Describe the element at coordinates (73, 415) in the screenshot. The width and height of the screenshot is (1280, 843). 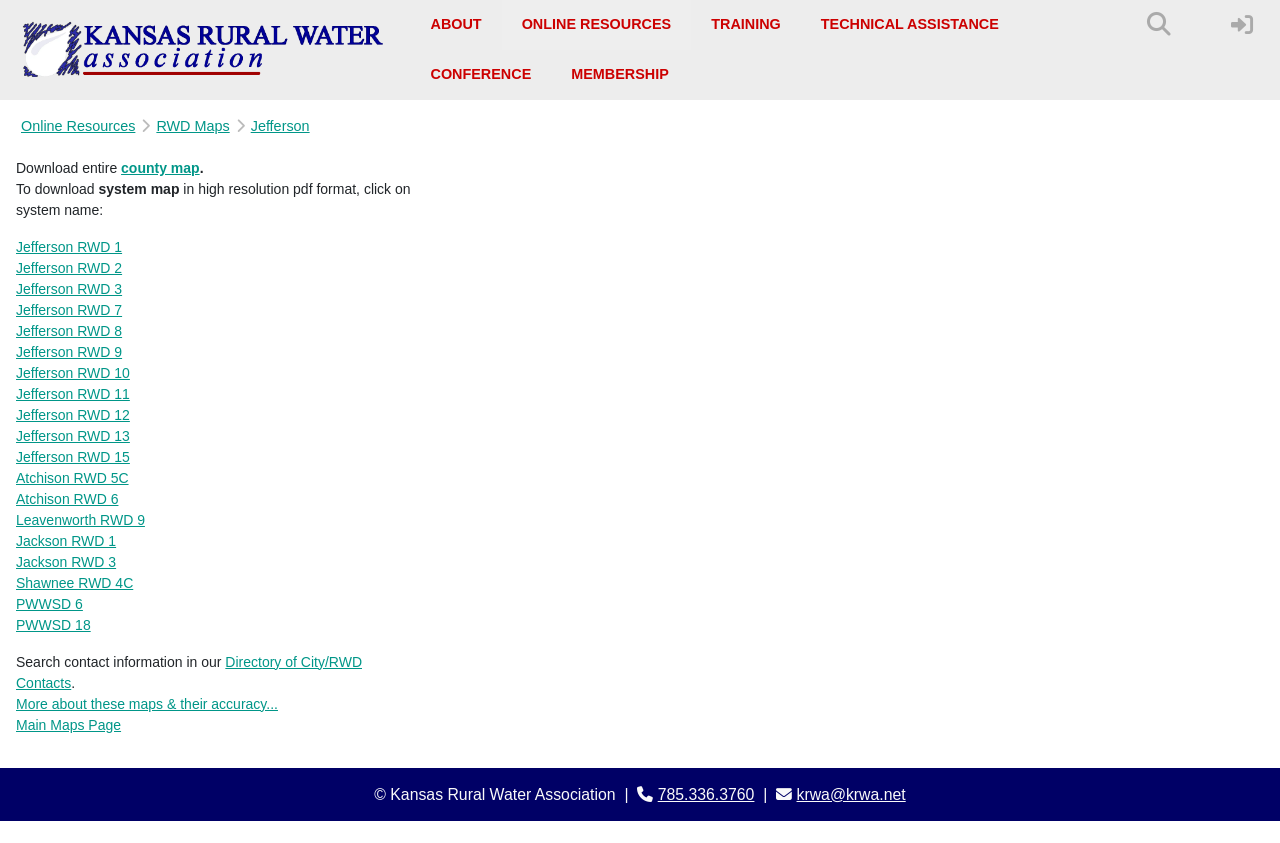
I see `Jefferson RWD 12` at that location.